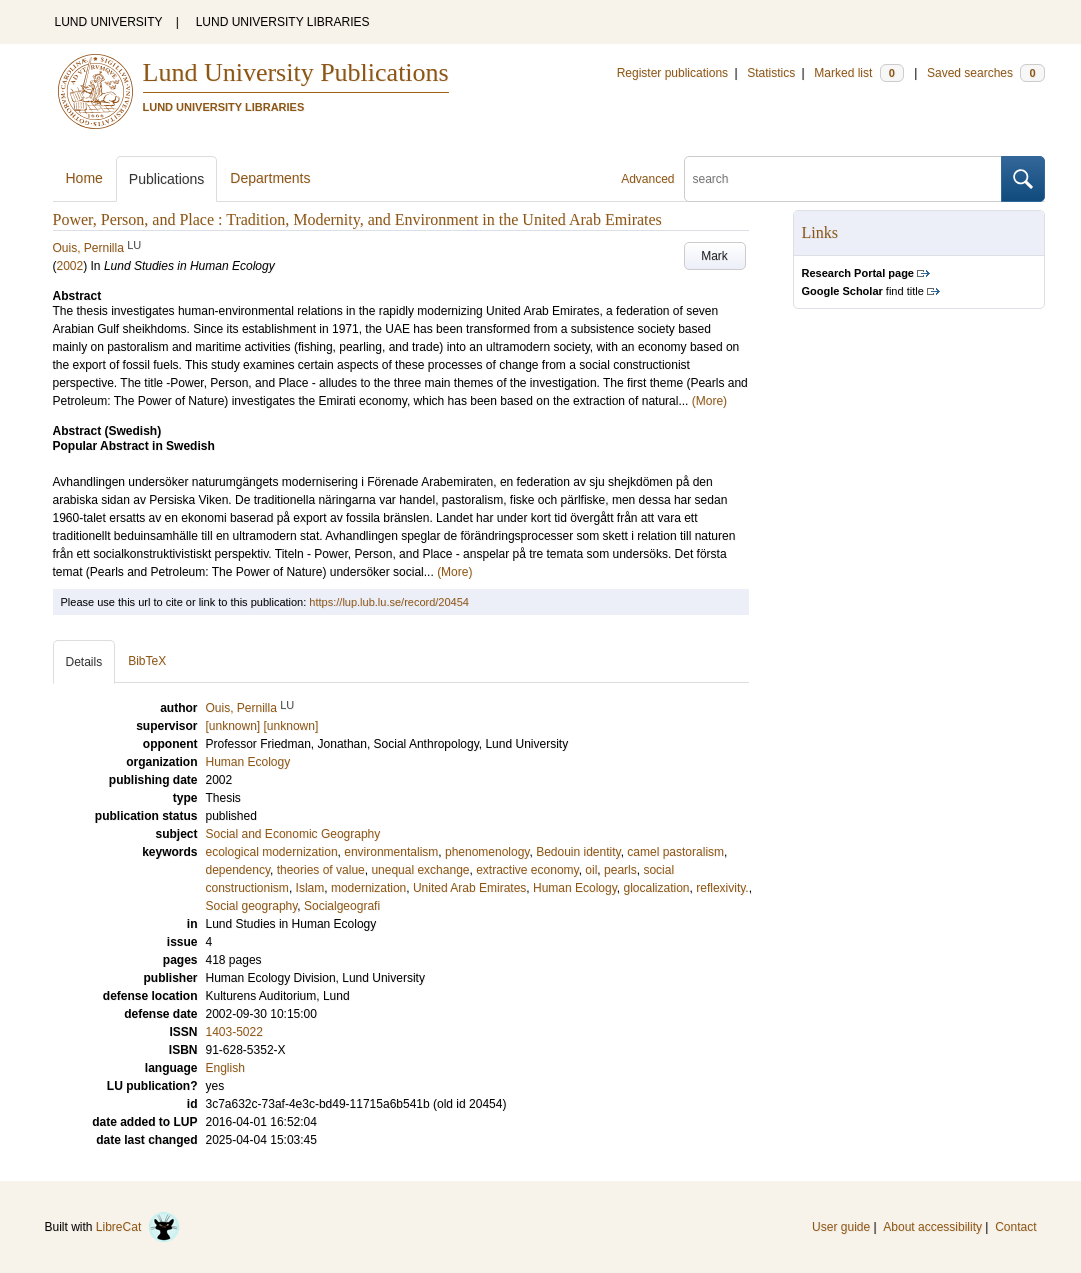  What do you see at coordinates (620, 870) in the screenshot?
I see `pearls` at bounding box center [620, 870].